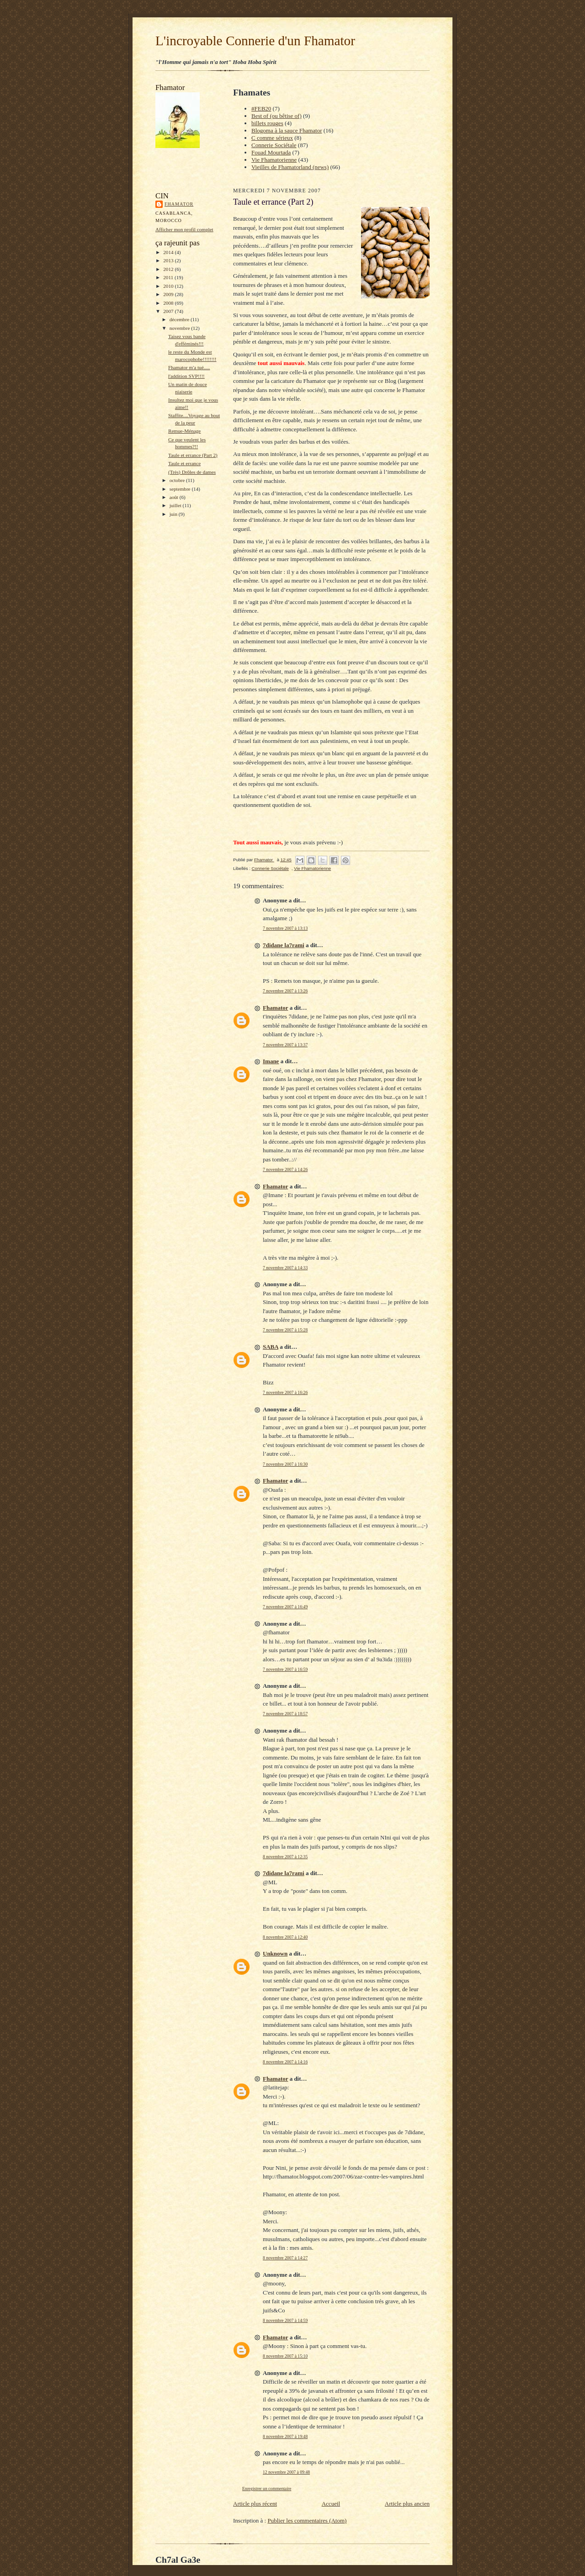 This screenshot has width=585, height=2576. I want to click on décembre, so click(180, 319).